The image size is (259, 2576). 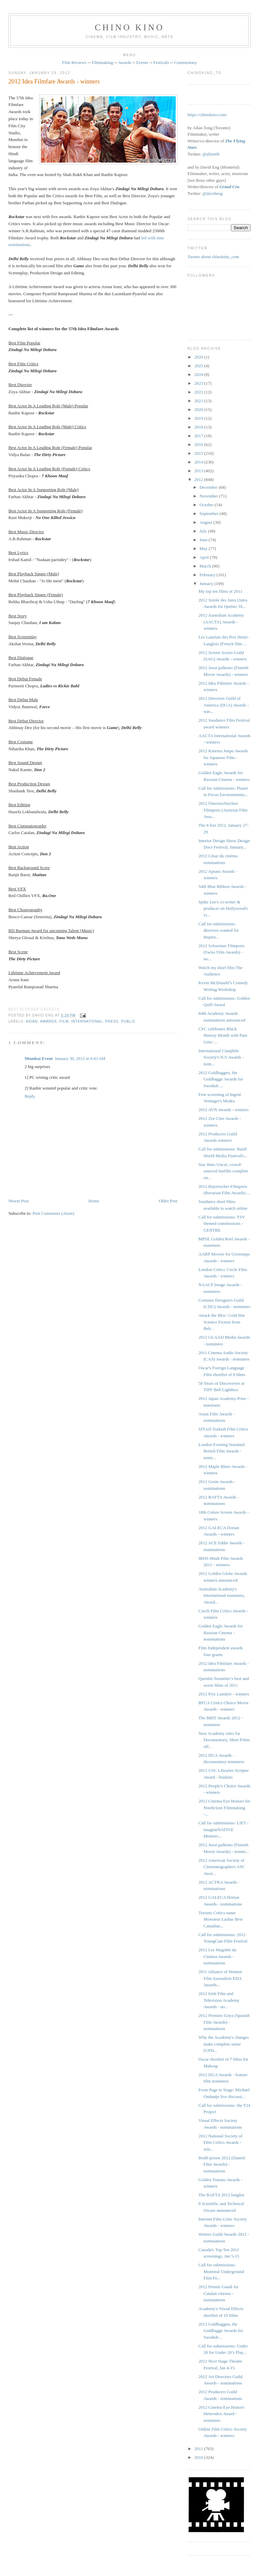 I want to click on The BAFTA 2012 longlist, so click(x=221, y=2194).